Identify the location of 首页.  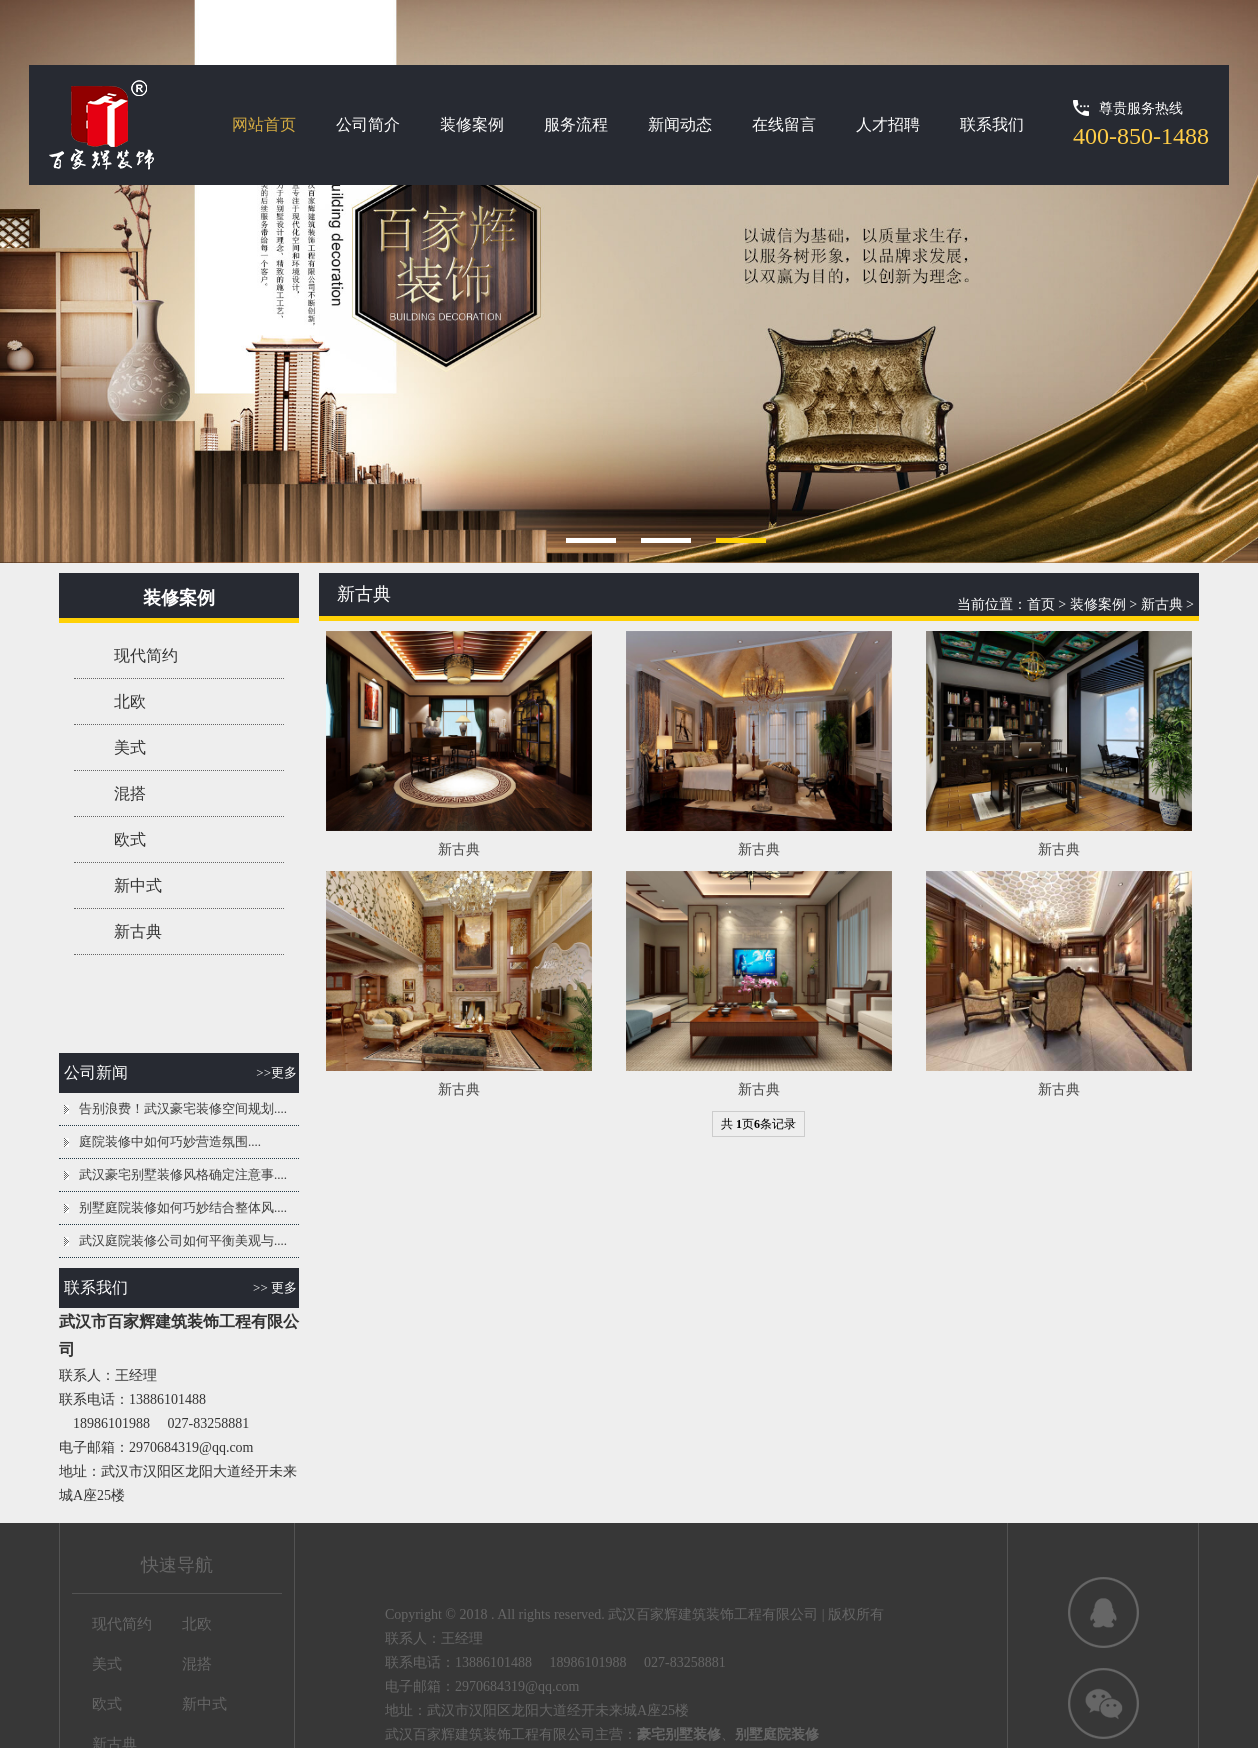
(1041, 604).